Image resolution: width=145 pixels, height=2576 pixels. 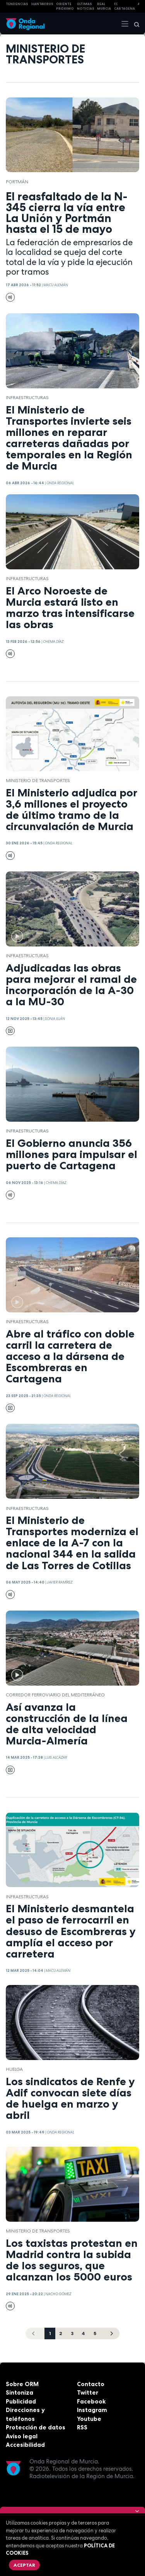 What do you see at coordinates (104, 6) in the screenshot?
I see `Real Murcia` at bounding box center [104, 6].